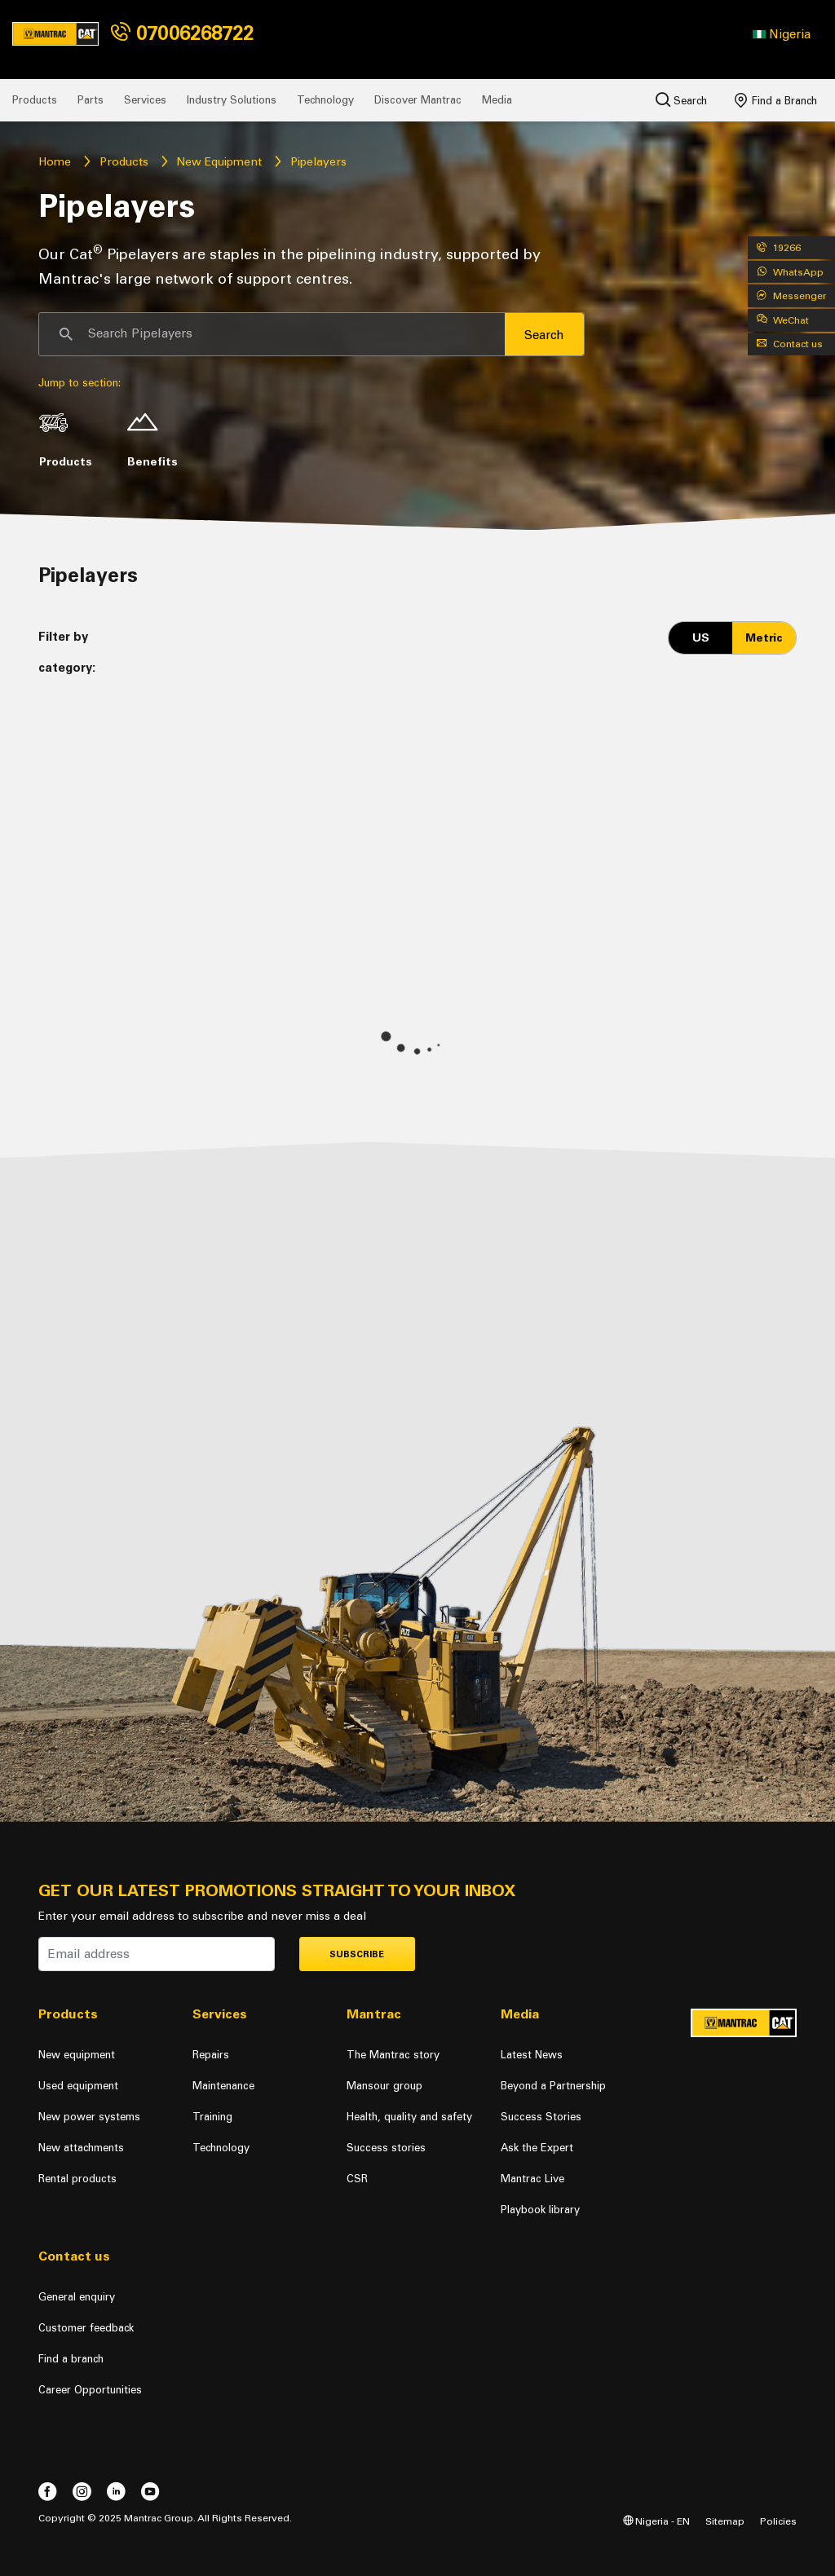 The height and width of the screenshot is (2576, 835). What do you see at coordinates (497, 100) in the screenshot?
I see `Media` at bounding box center [497, 100].